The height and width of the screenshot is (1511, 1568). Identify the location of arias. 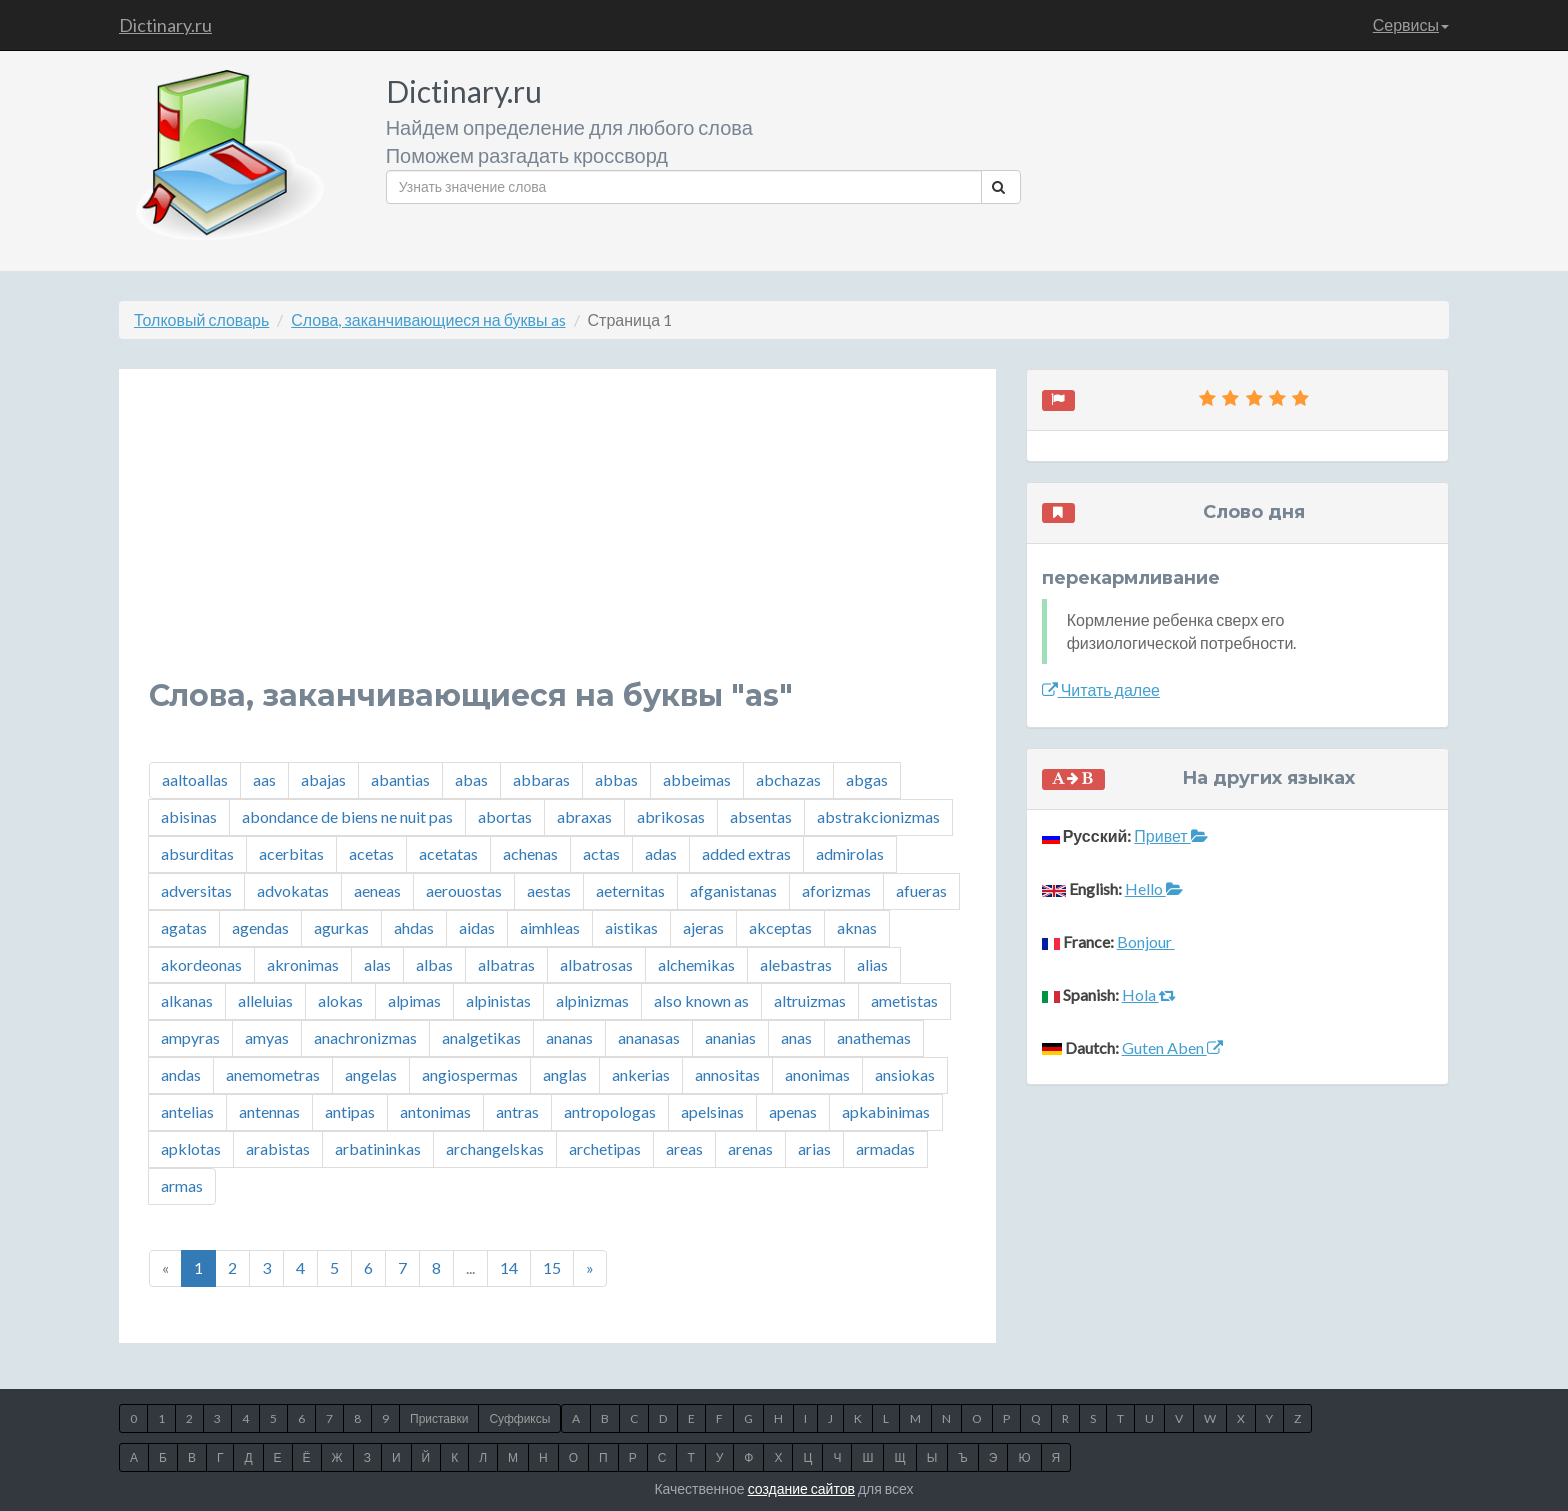
(814, 1148).